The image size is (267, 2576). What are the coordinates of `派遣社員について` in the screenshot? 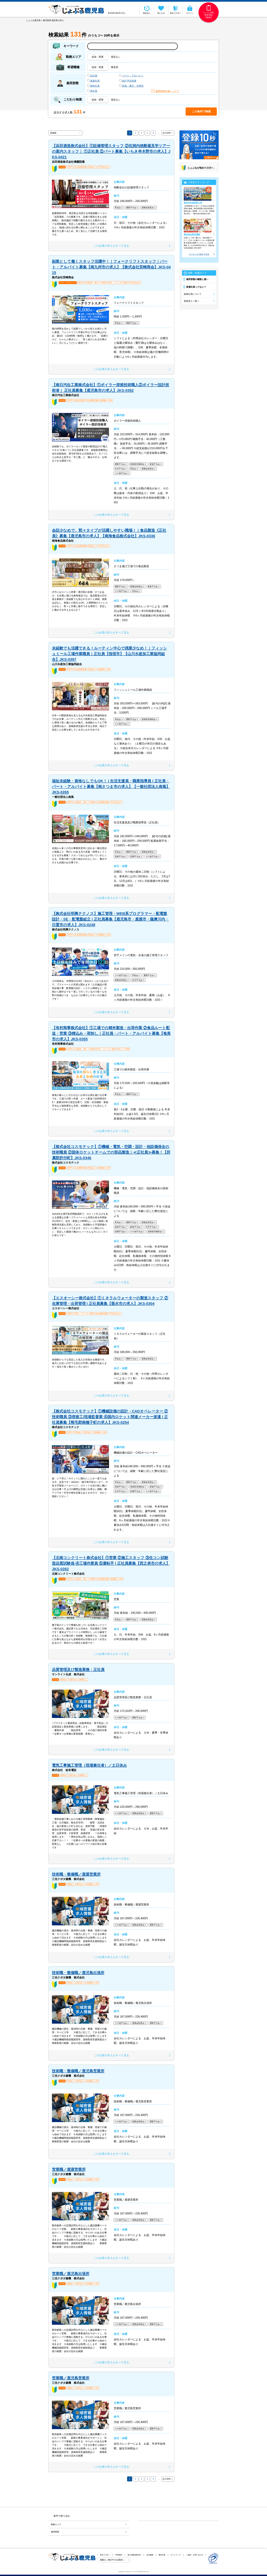 It's located at (192, 294).